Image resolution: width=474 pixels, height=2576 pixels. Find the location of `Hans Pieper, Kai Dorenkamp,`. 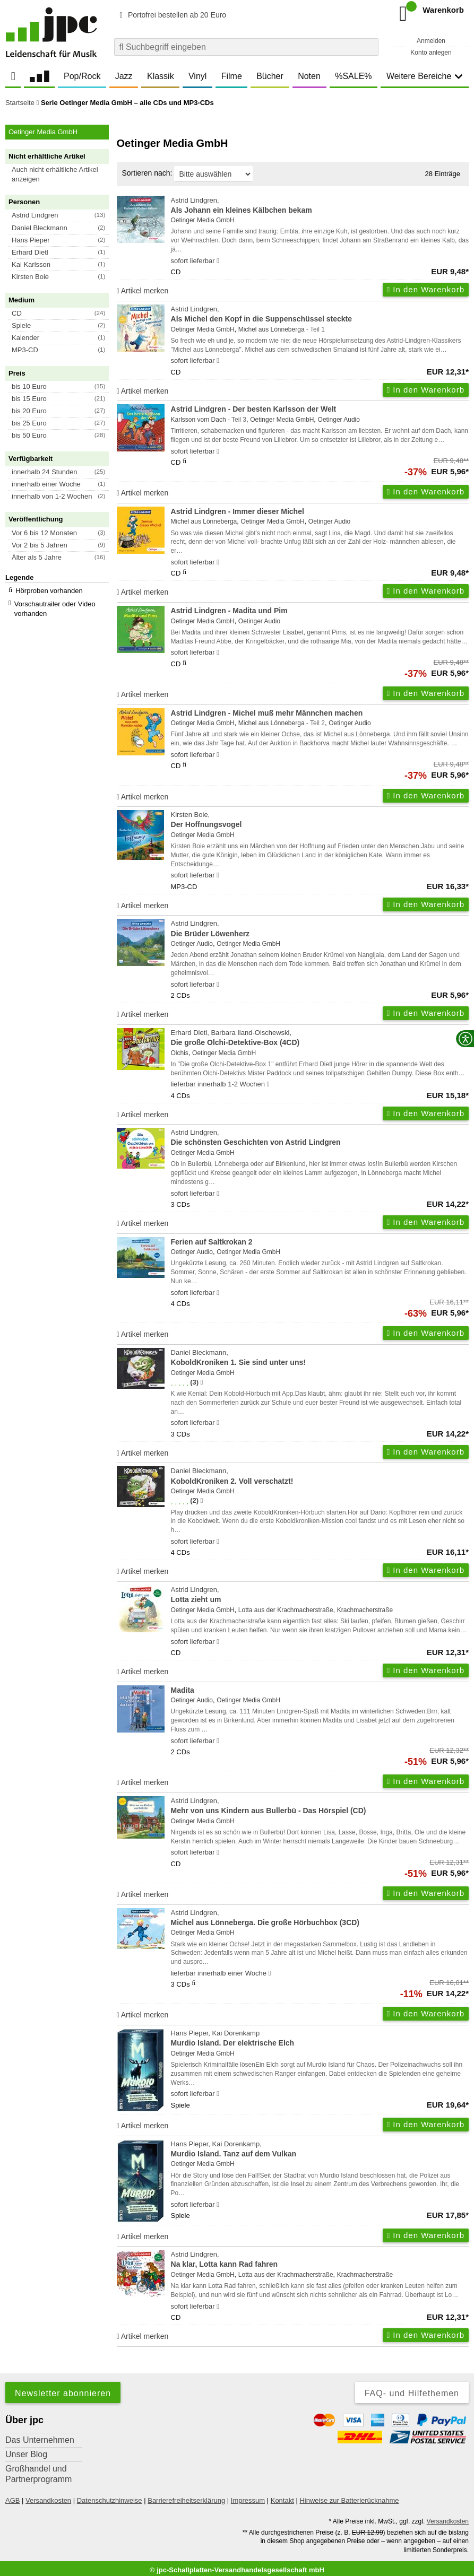

Hans Pieper, Kai Dorenkamp, is located at coordinates (320, 2150).